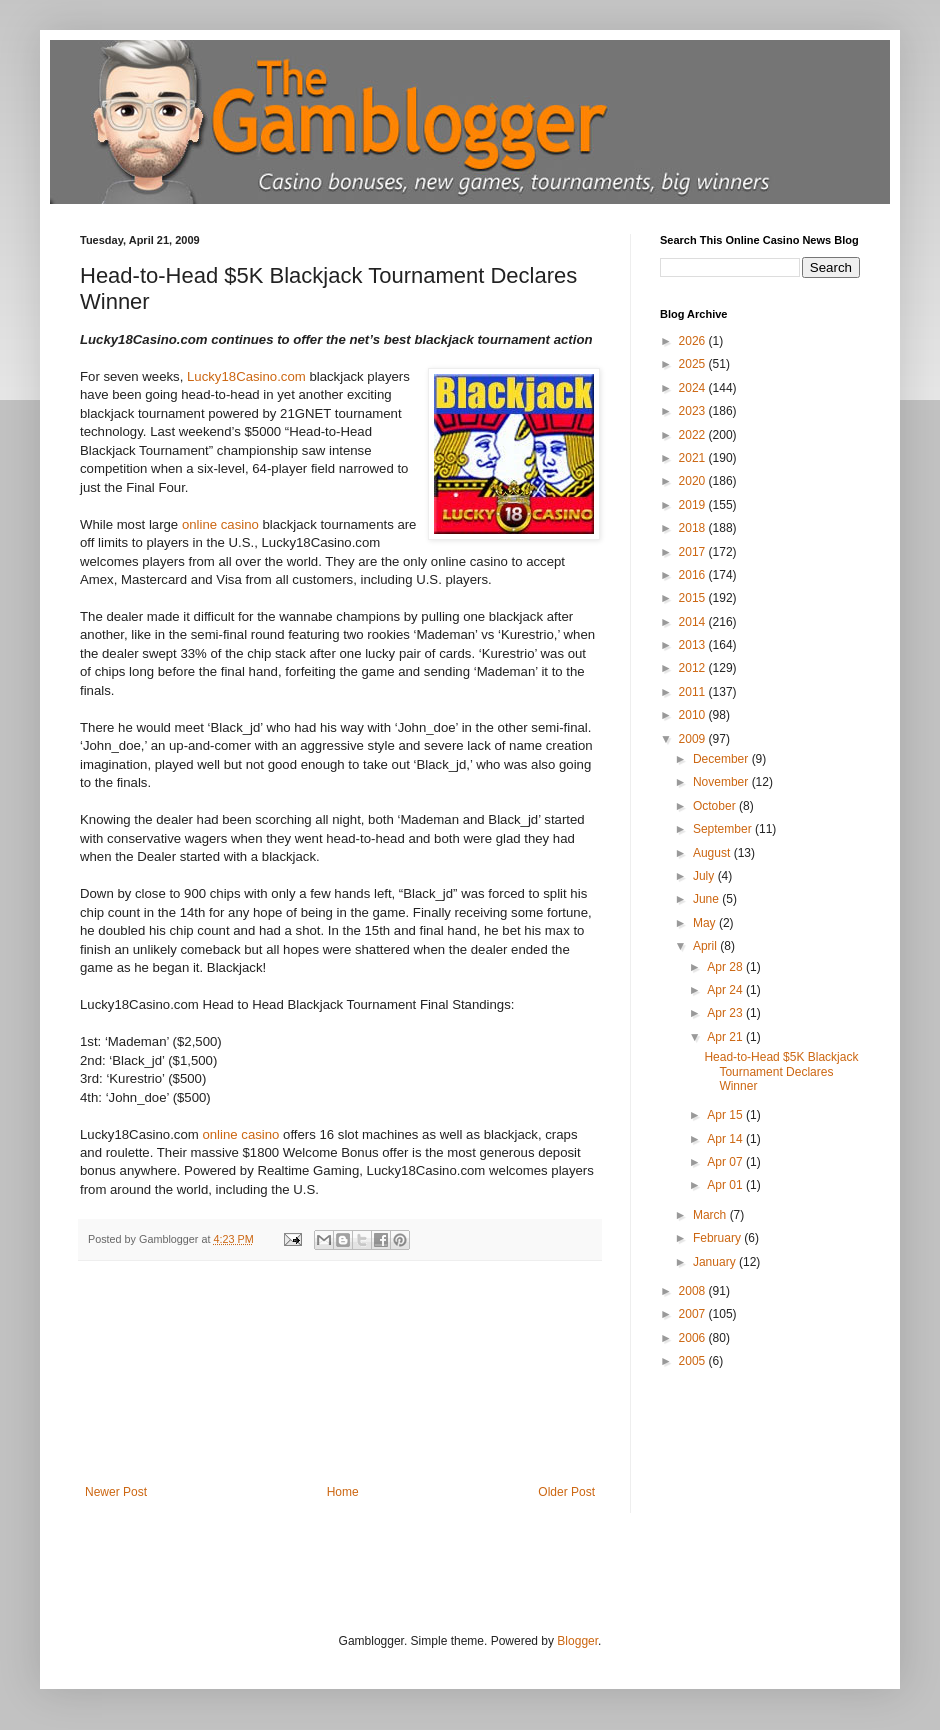  What do you see at coordinates (694, 575) in the screenshot?
I see `2016` at bounding box center [694, 575].